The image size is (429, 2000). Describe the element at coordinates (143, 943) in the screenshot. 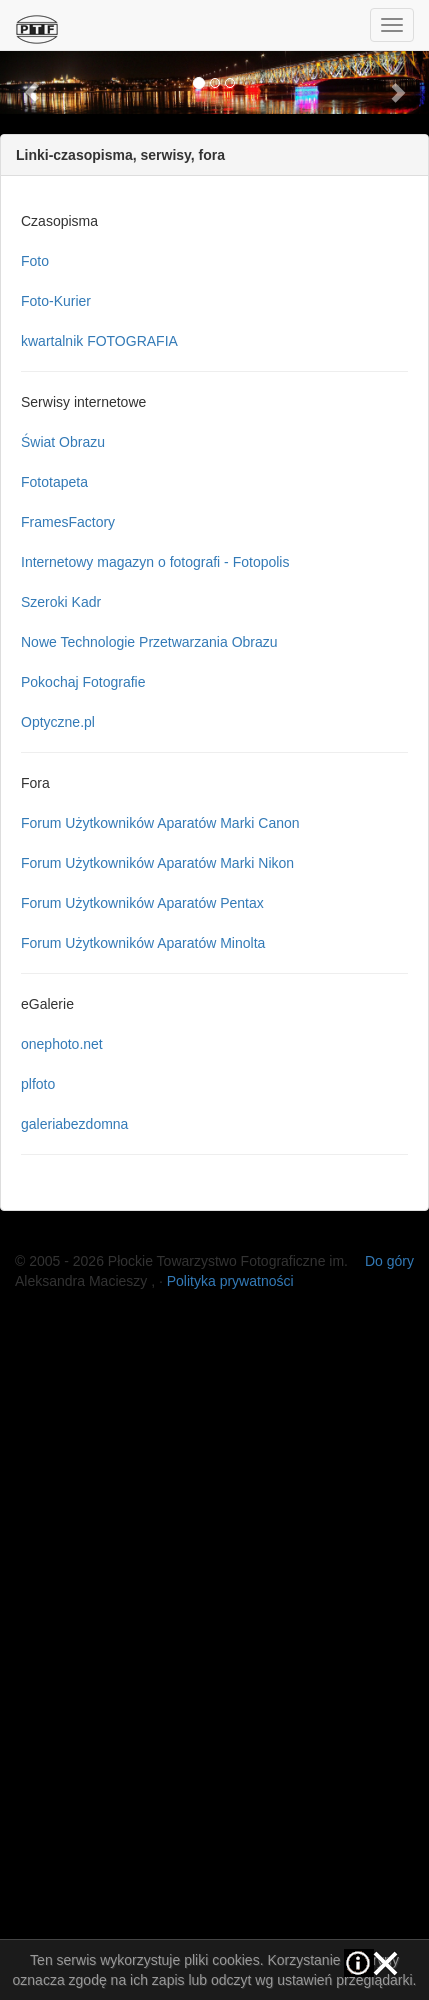

I see `Forum Użytkowników Aparatów Minolta` at that location.